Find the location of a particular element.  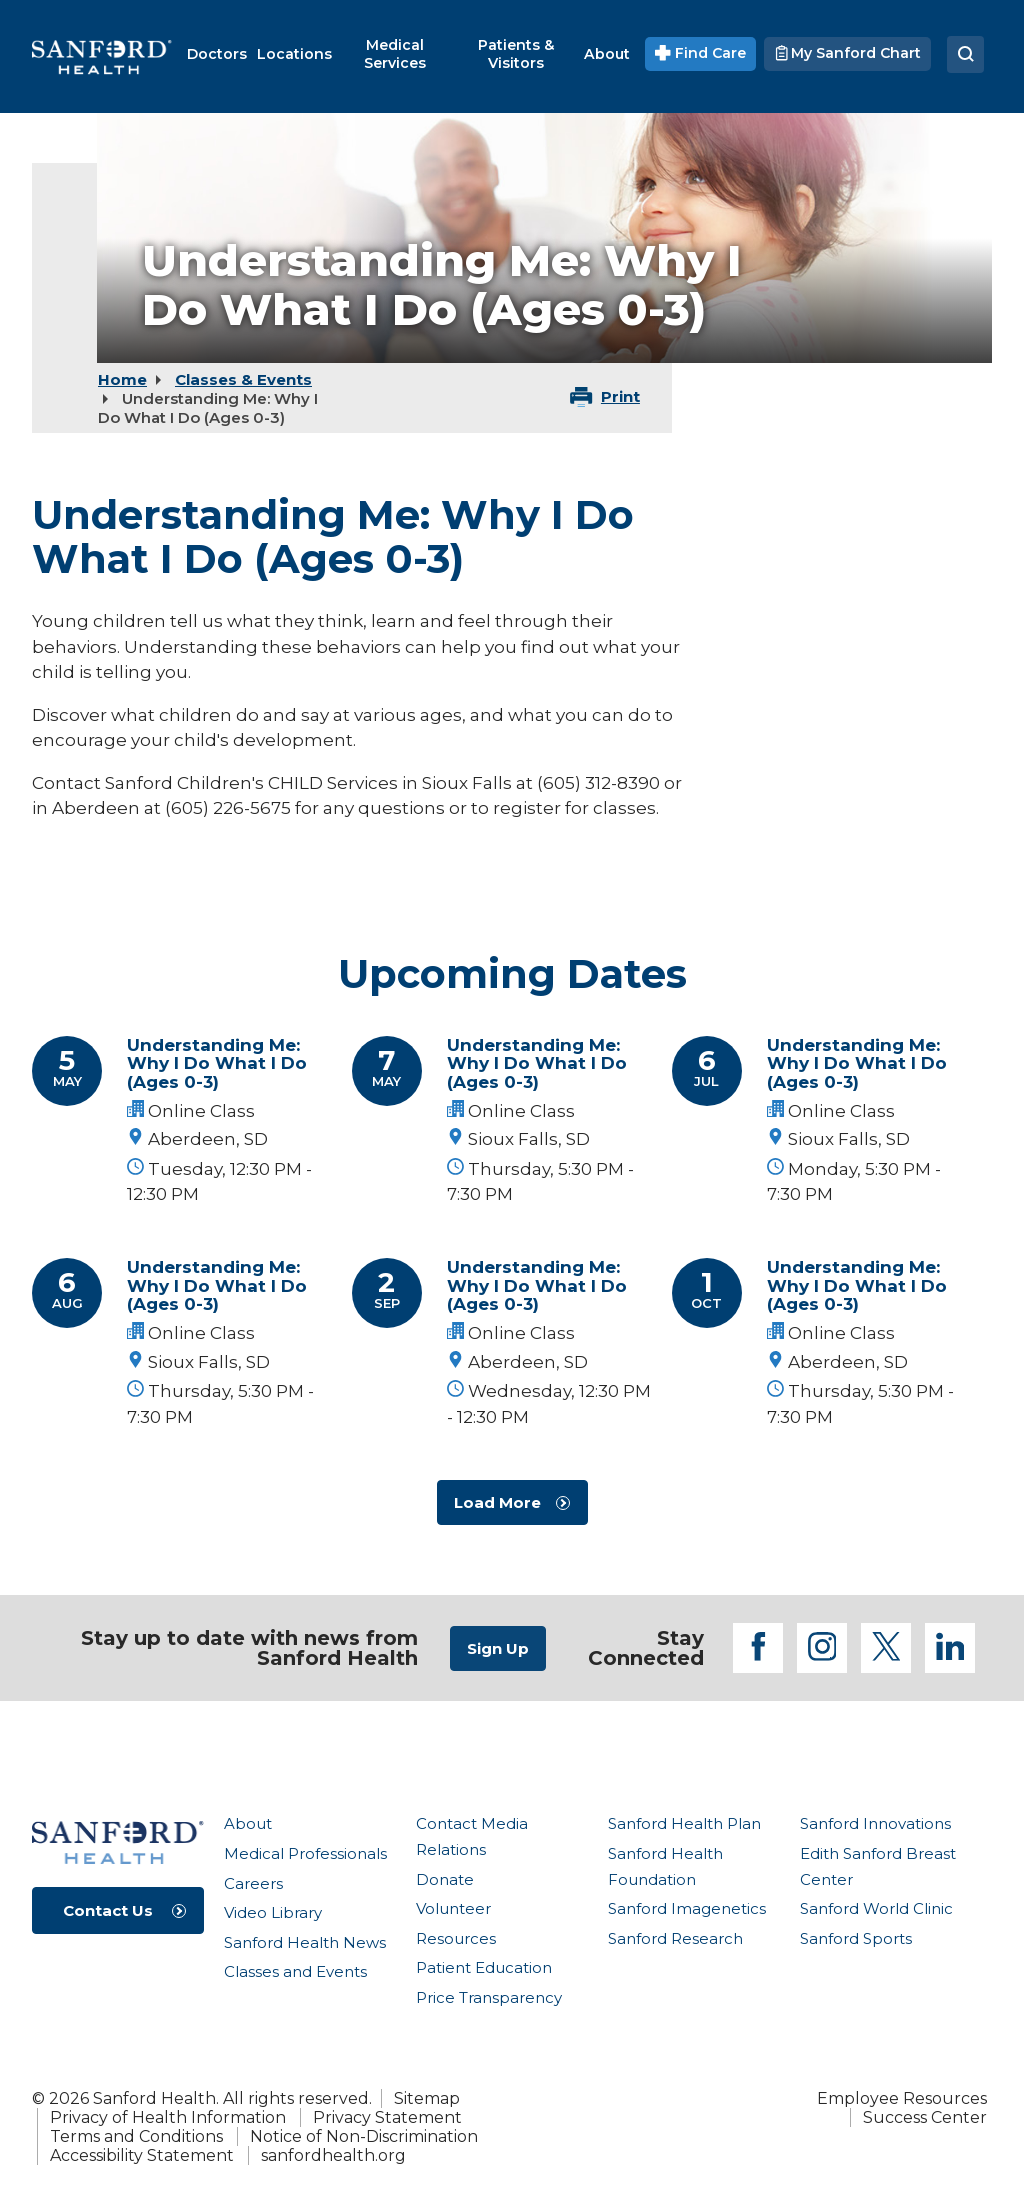

Find Care is located at coordinates (700, 53).